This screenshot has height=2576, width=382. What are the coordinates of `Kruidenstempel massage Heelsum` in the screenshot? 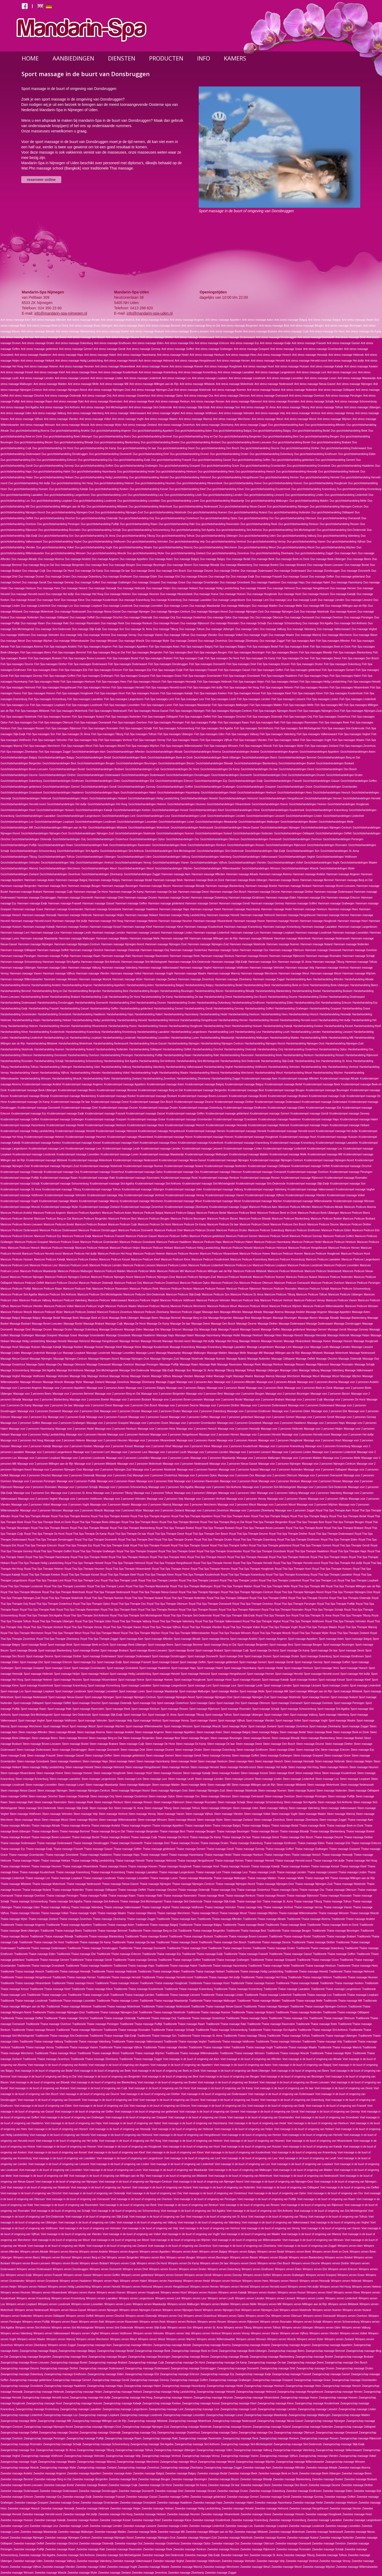 It's located at (105, 1125).